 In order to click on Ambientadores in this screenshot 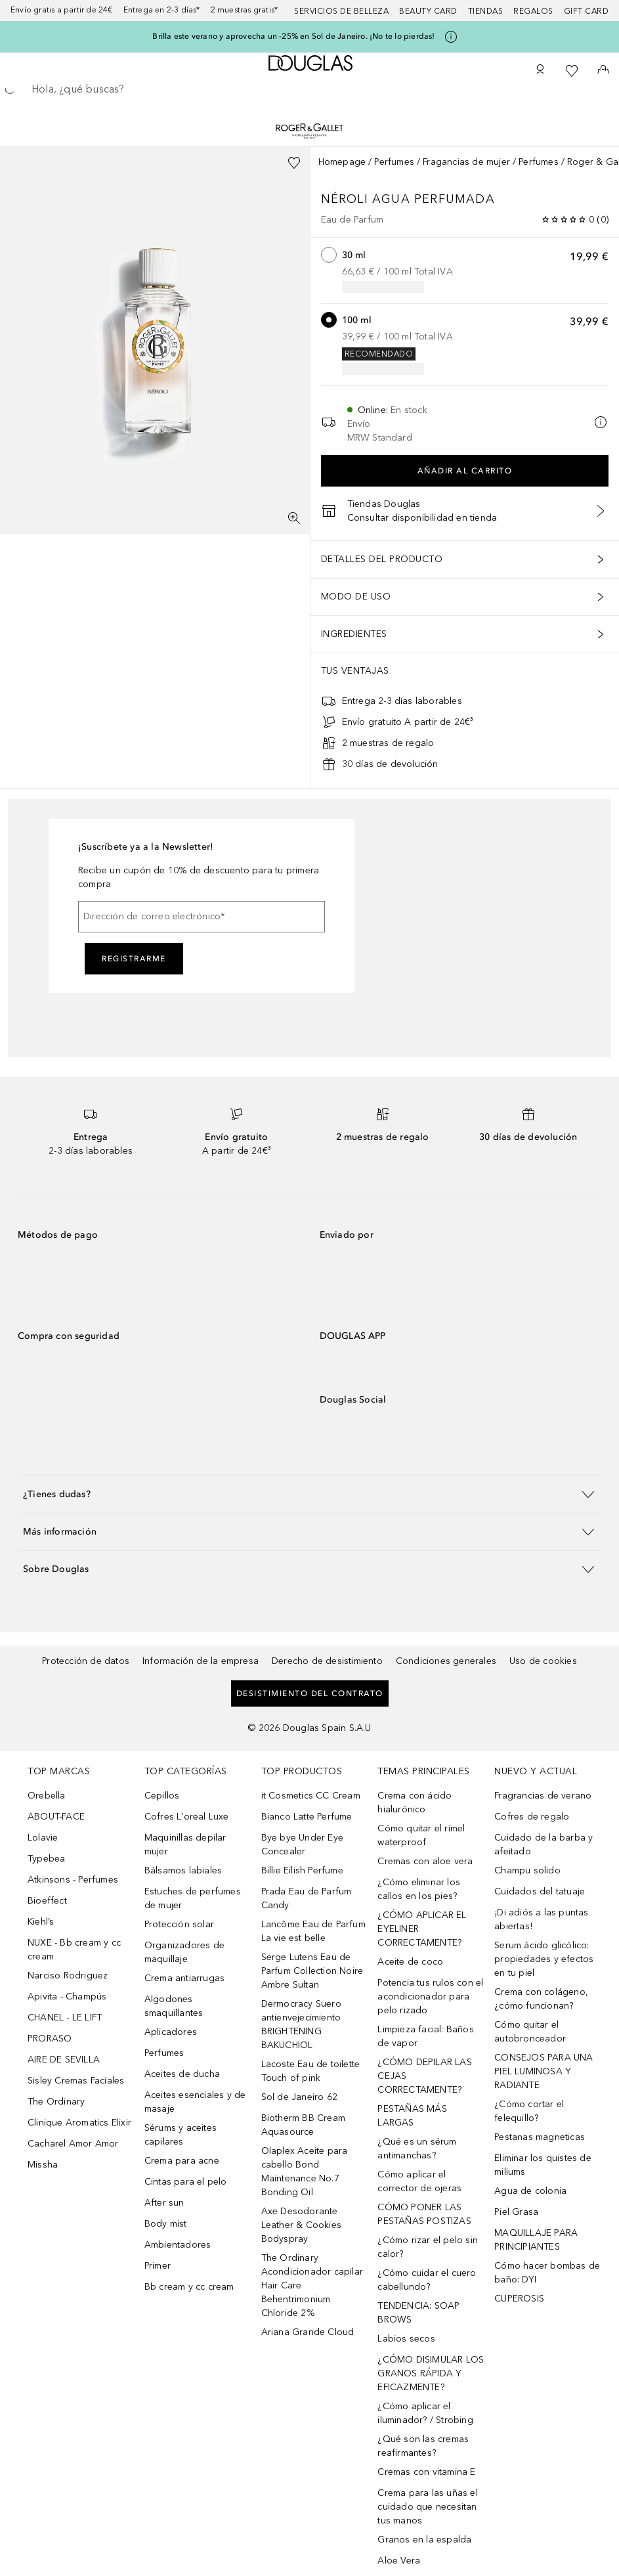, I will do `click(177, 2244)`.